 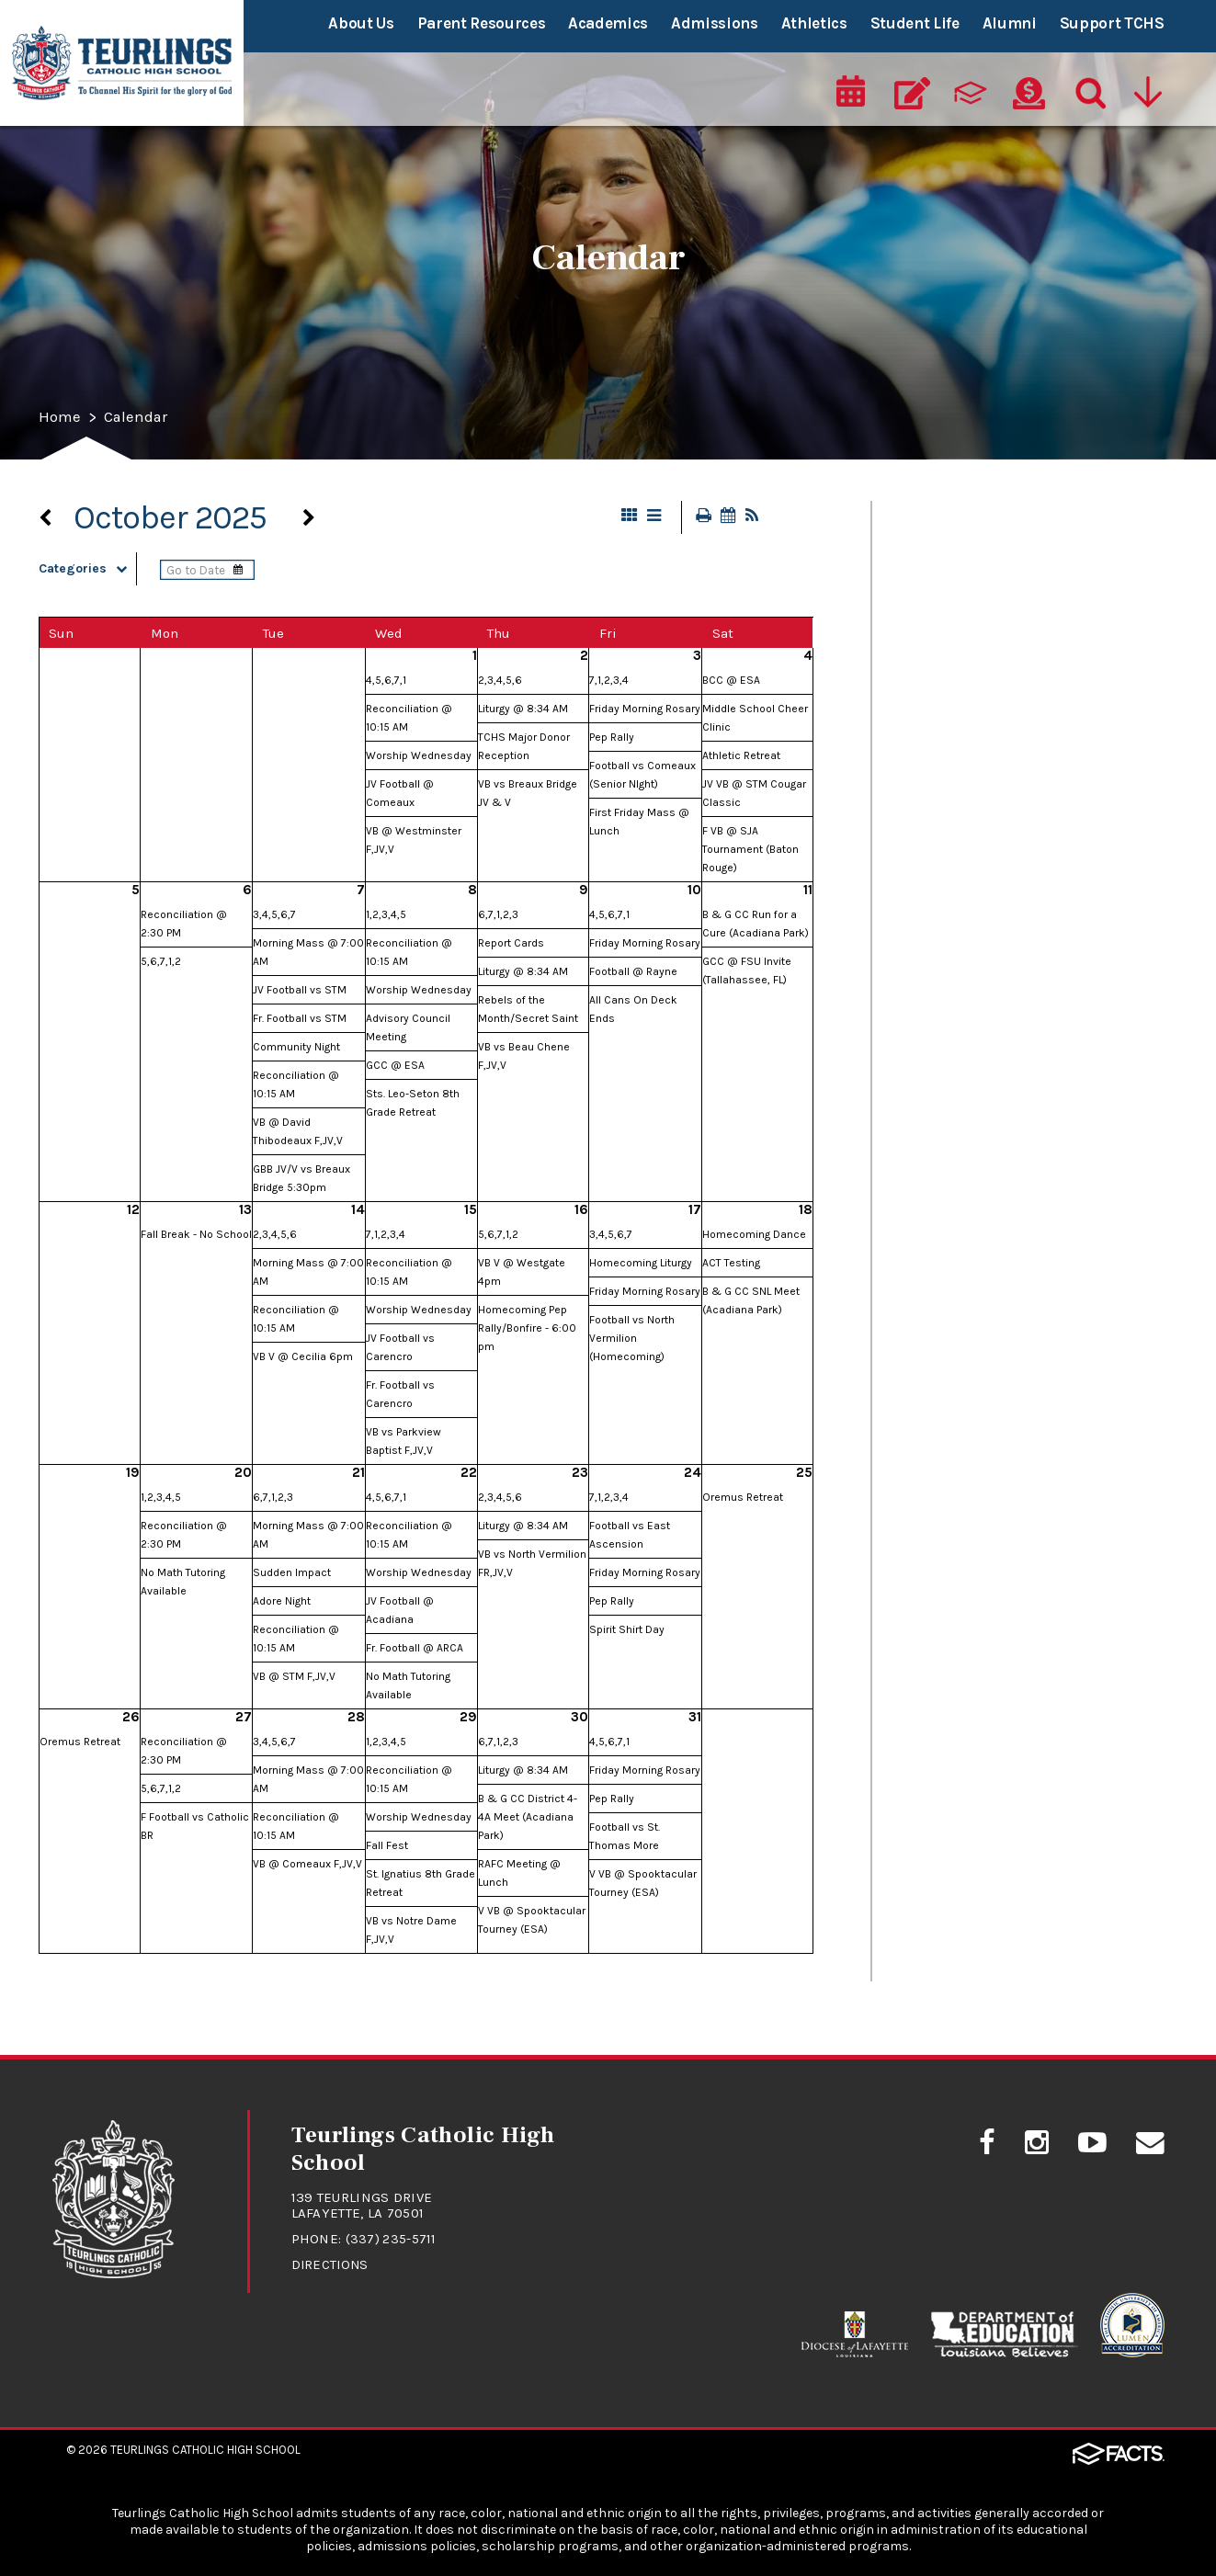 I want to click on VB V @ Cecilia 6pm, so click(x=303, y=1358).